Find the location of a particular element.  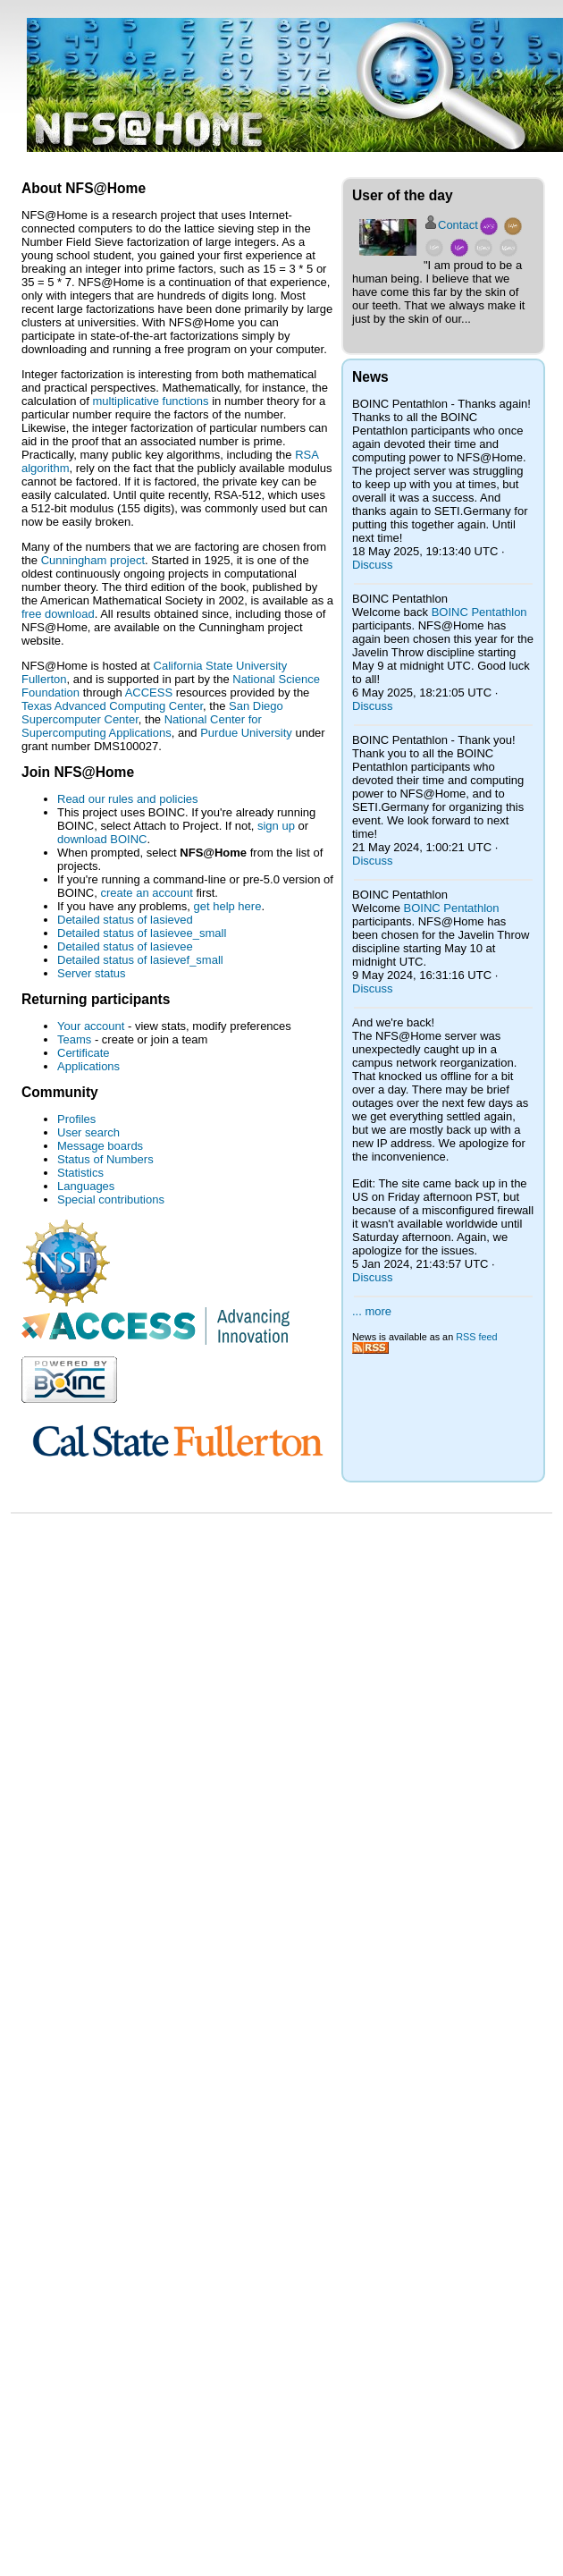

Special contributions is located at coordinates (110, 1199).